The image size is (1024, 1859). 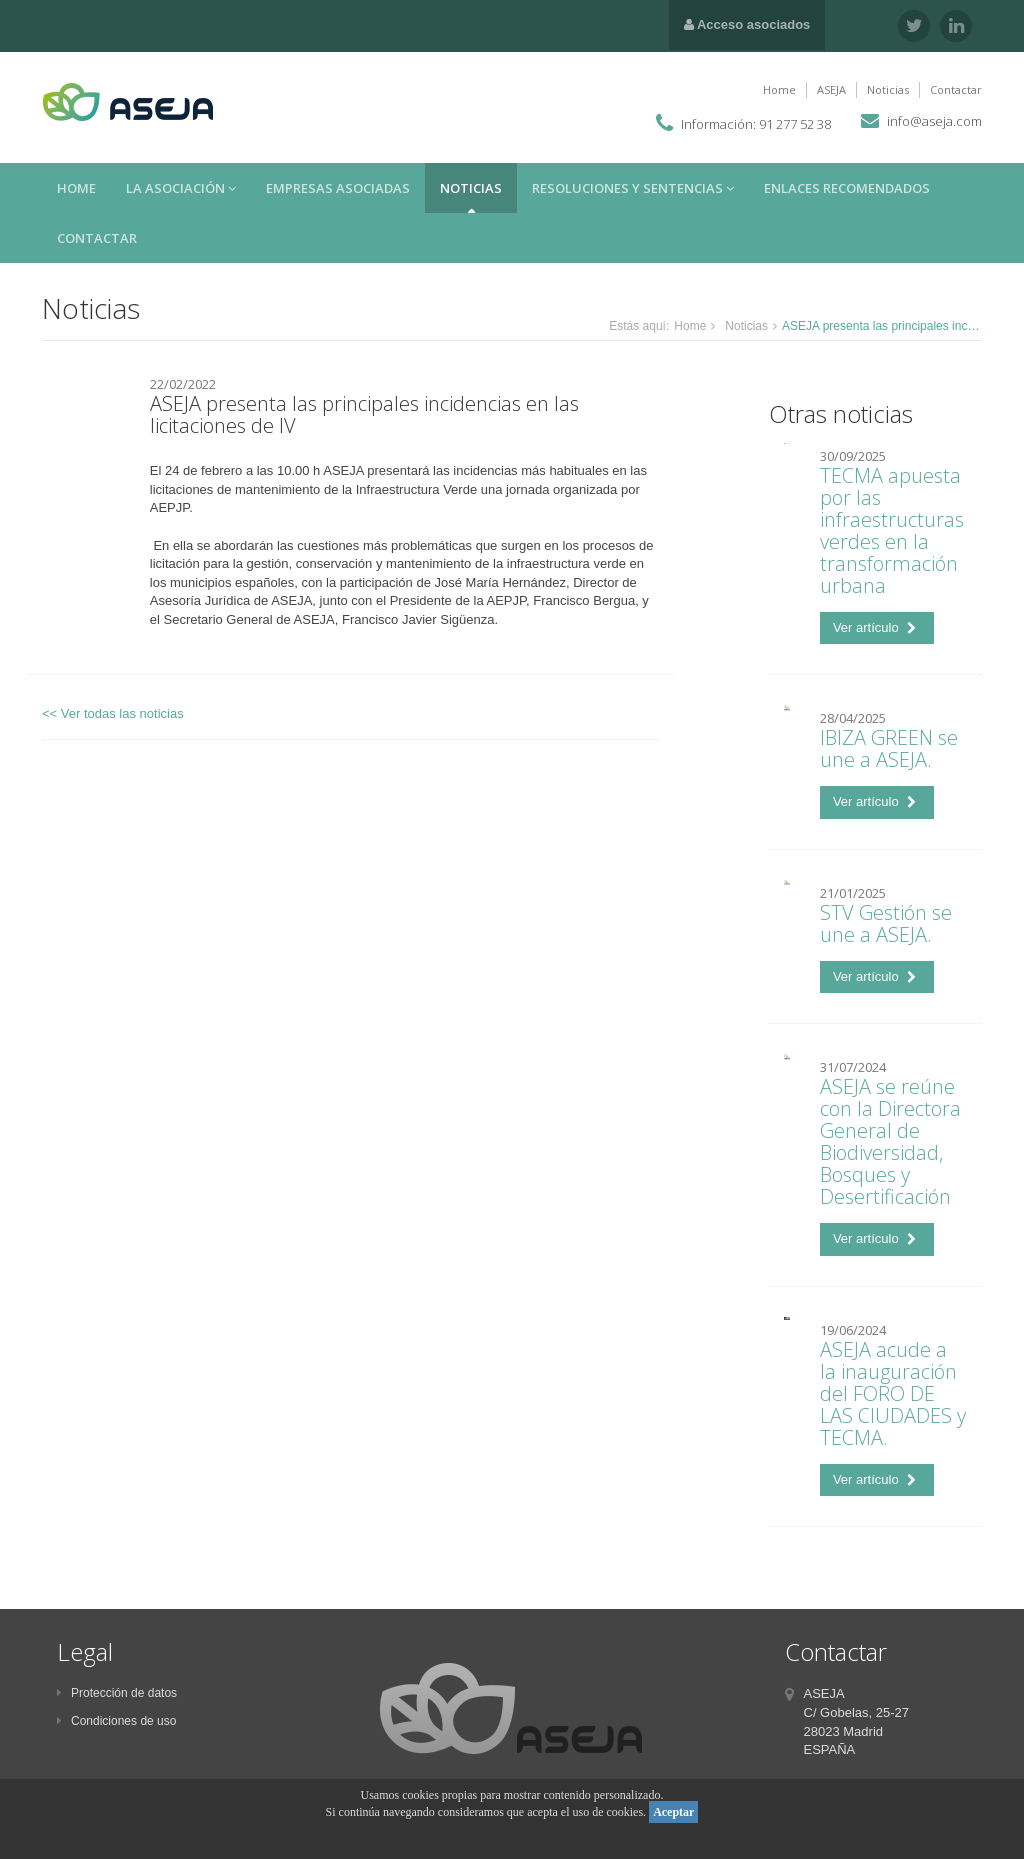 I want to click on Noticias, so click(x=888, y=89).